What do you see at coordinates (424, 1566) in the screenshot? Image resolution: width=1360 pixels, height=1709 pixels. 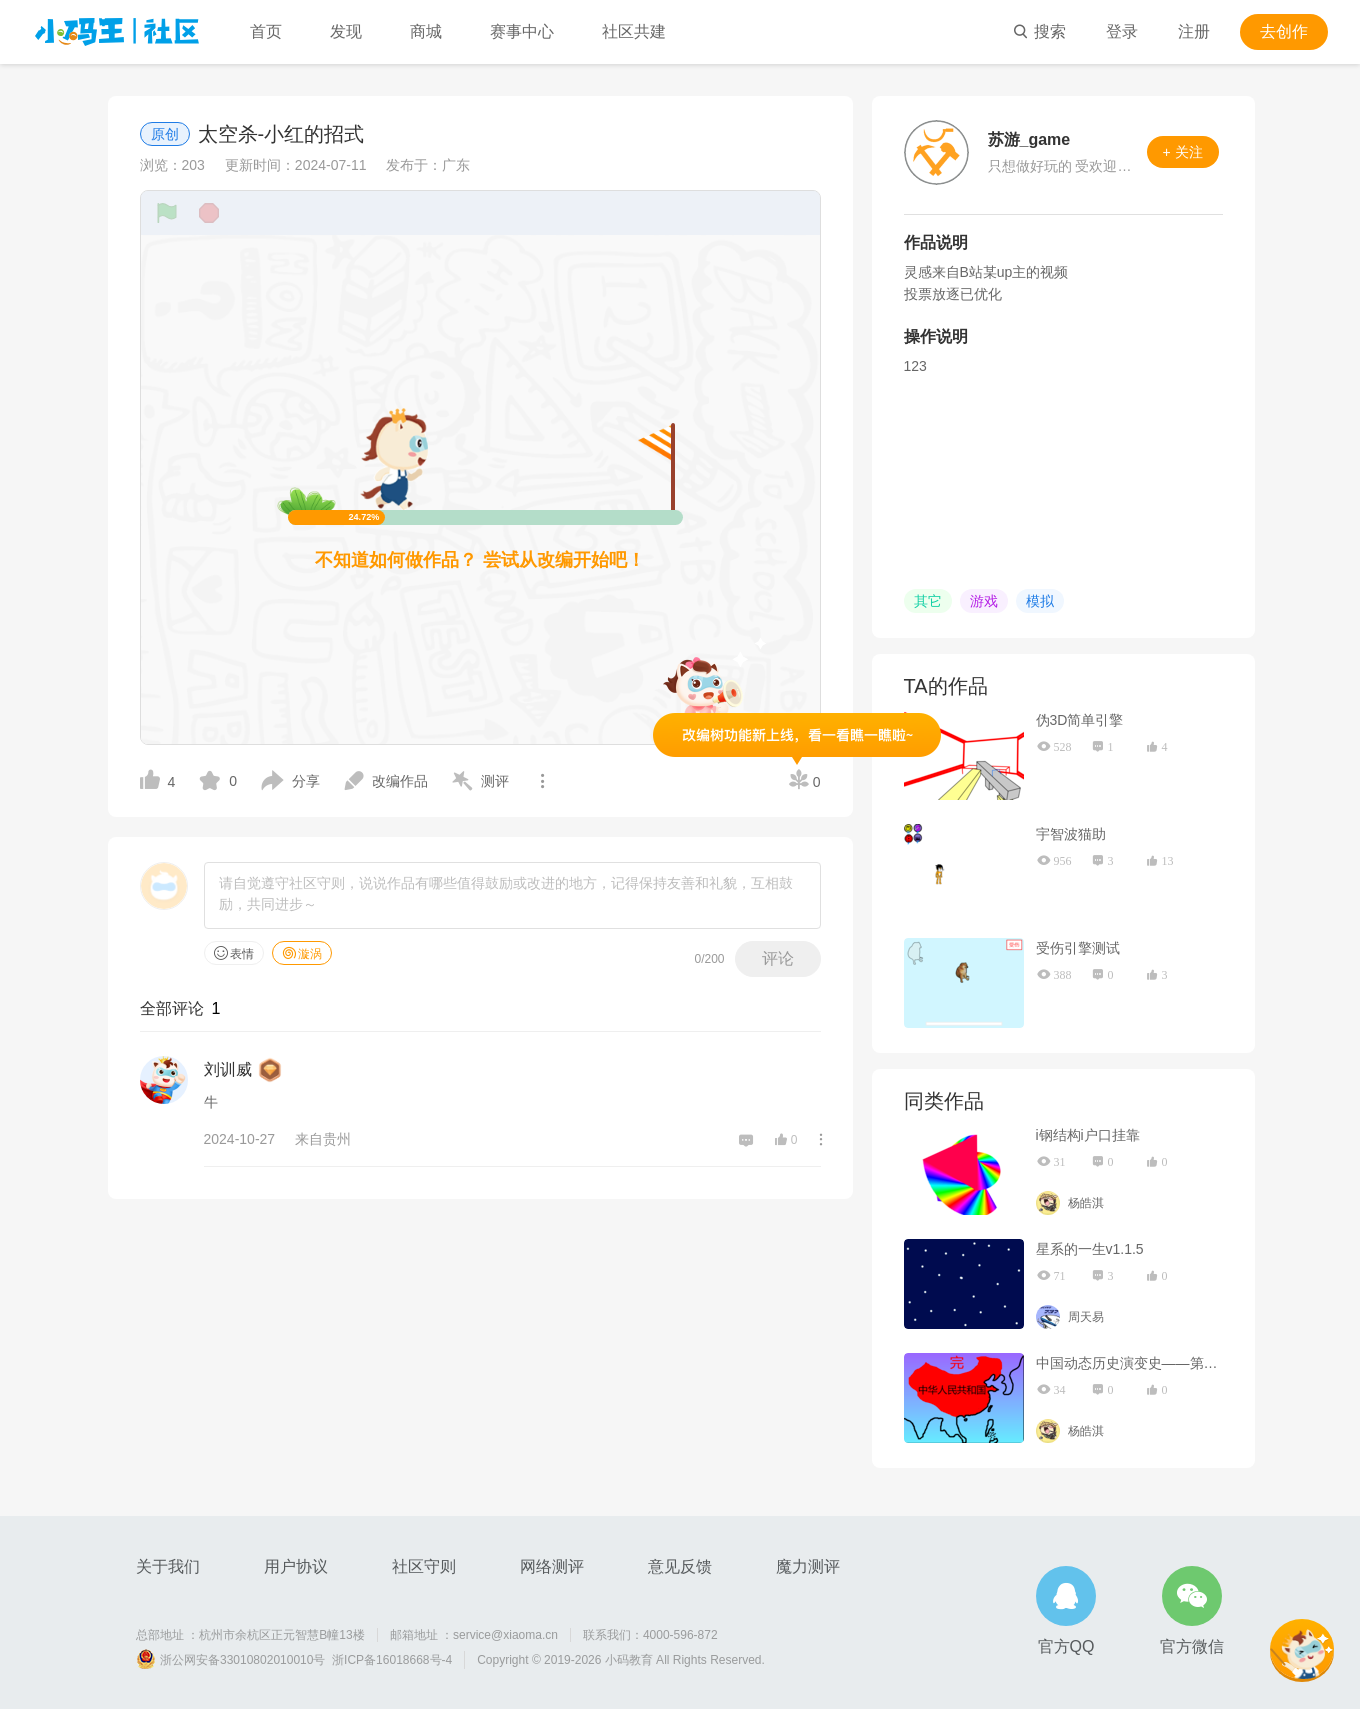 I see `社区守则` at bounding box center [424, 1566].